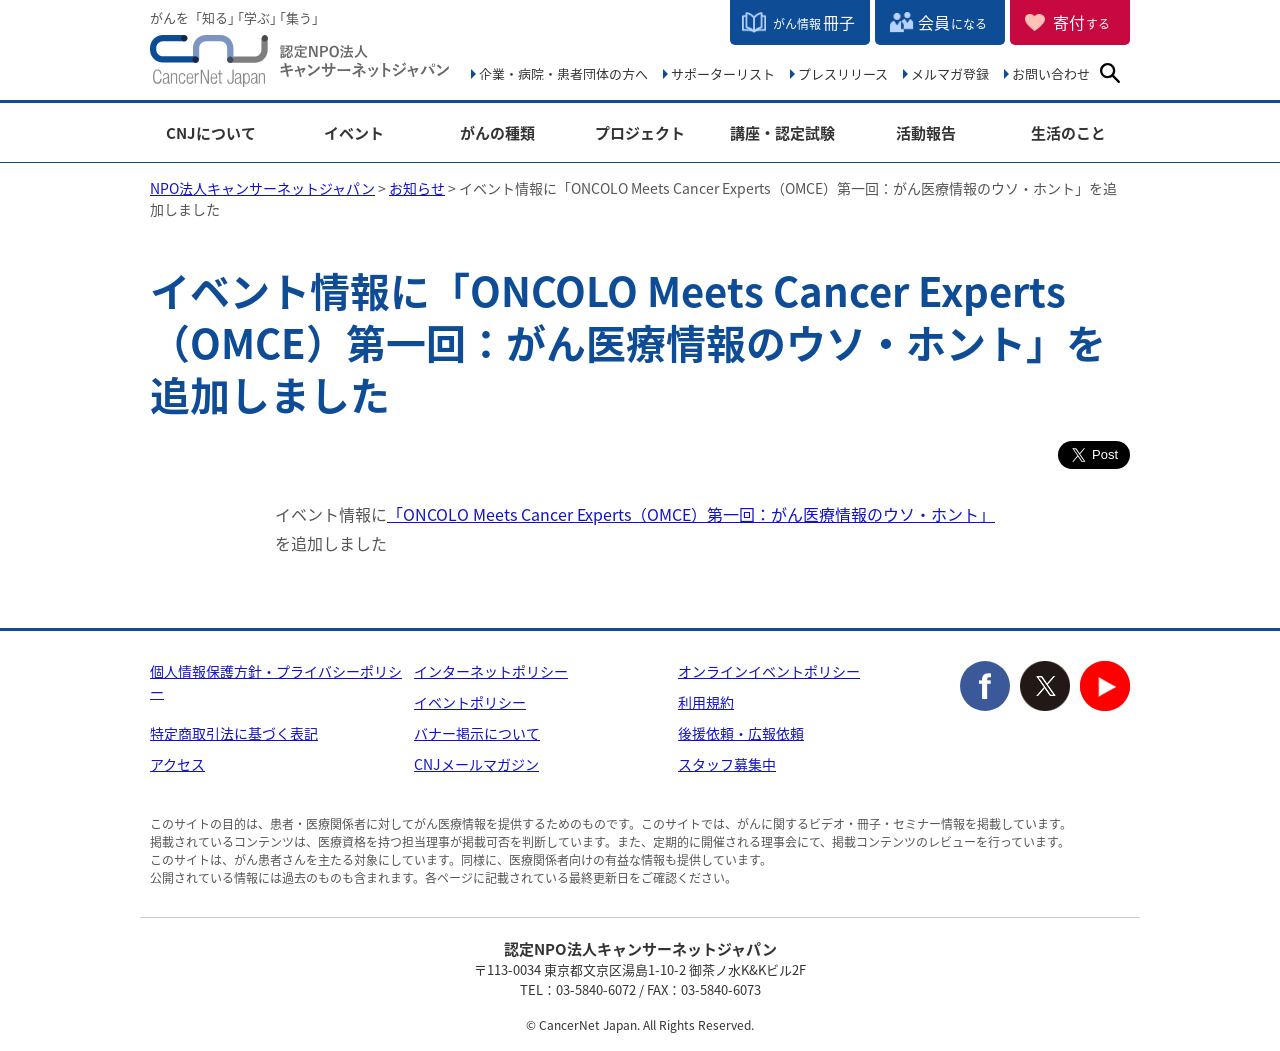  I want to click on お問い合わせ, so click(1051, 73).